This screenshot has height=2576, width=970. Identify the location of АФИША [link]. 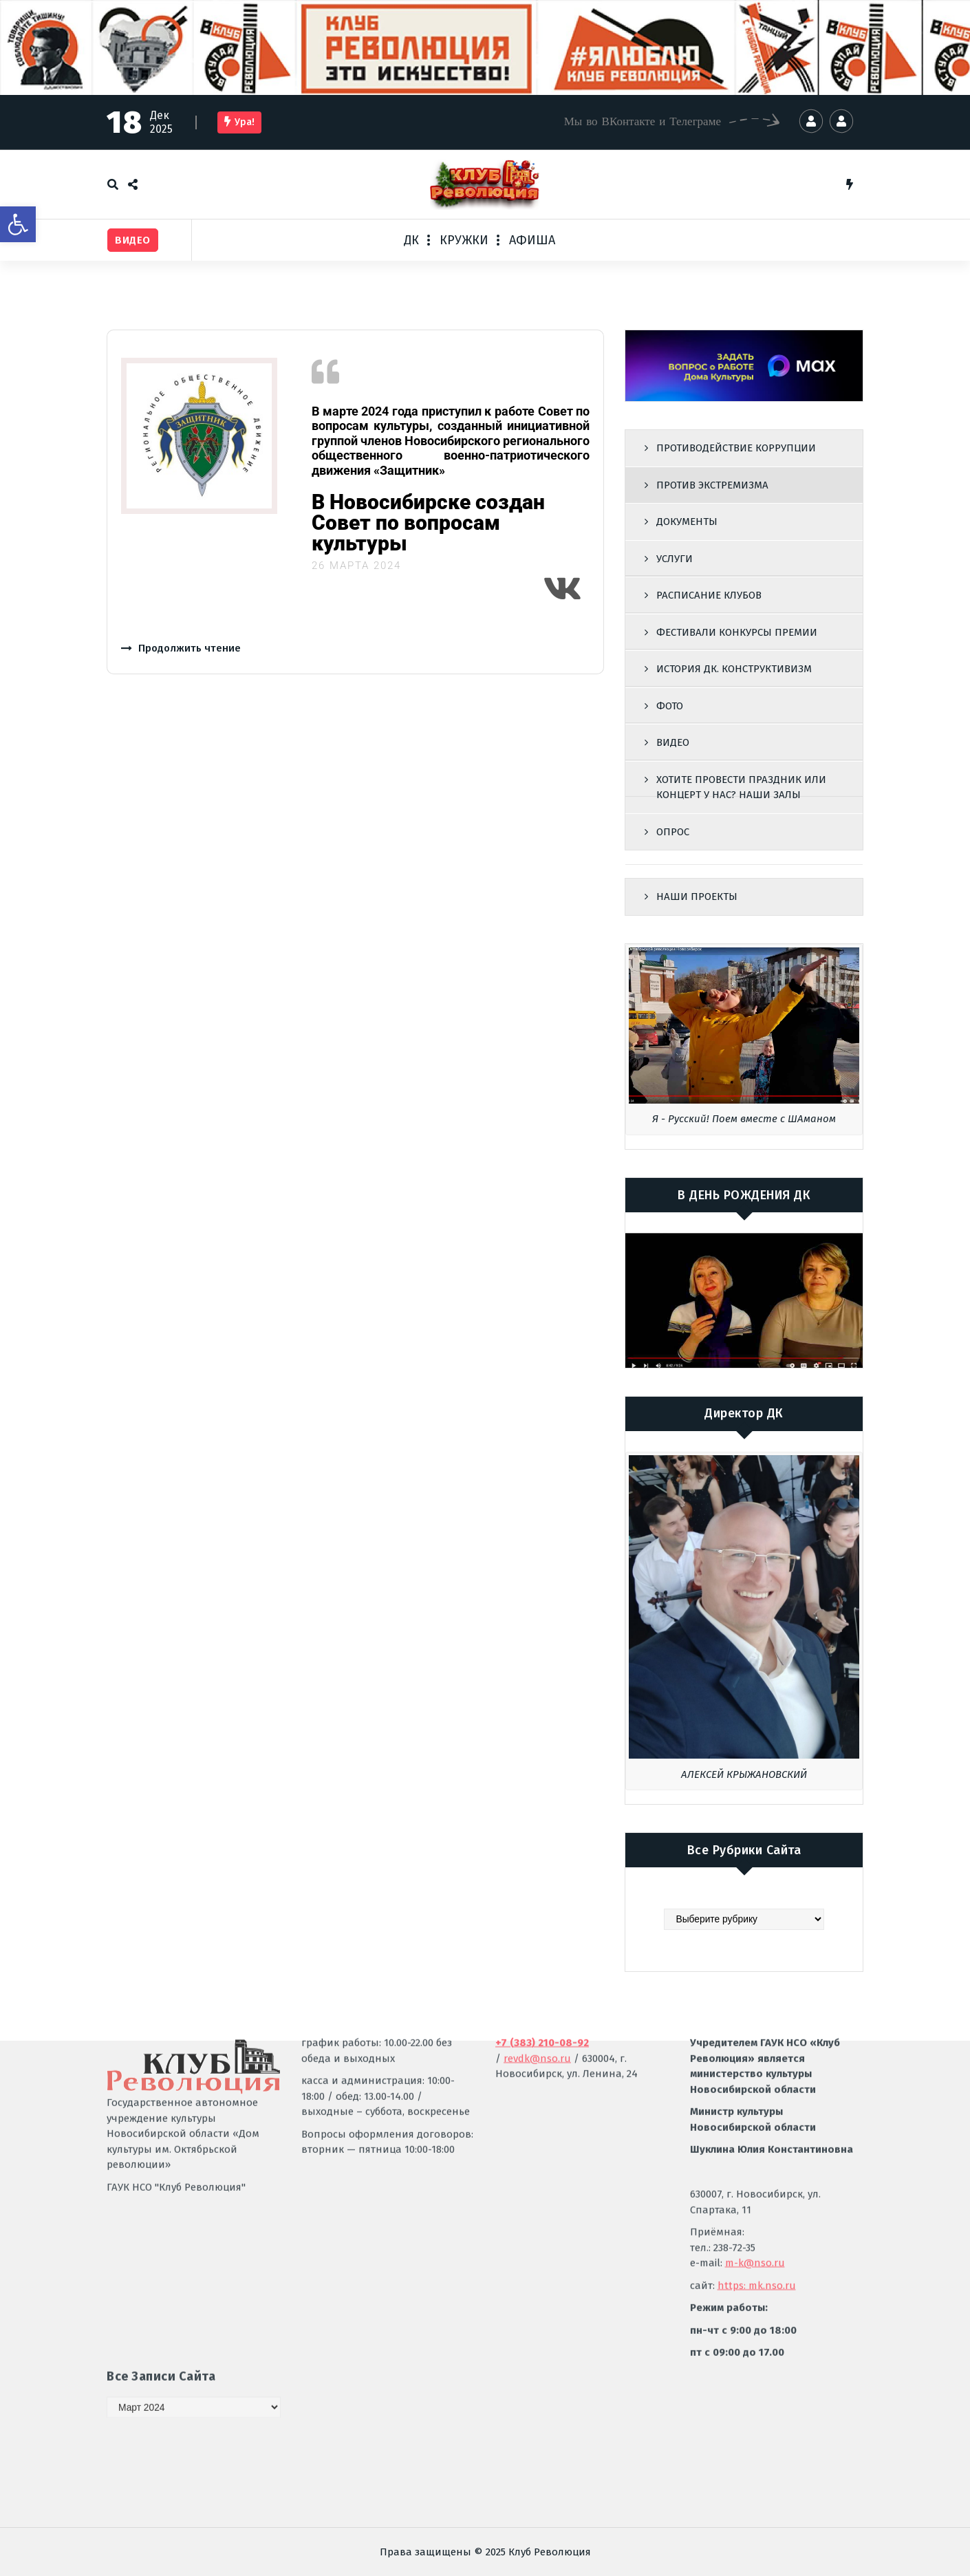
(532, 240).